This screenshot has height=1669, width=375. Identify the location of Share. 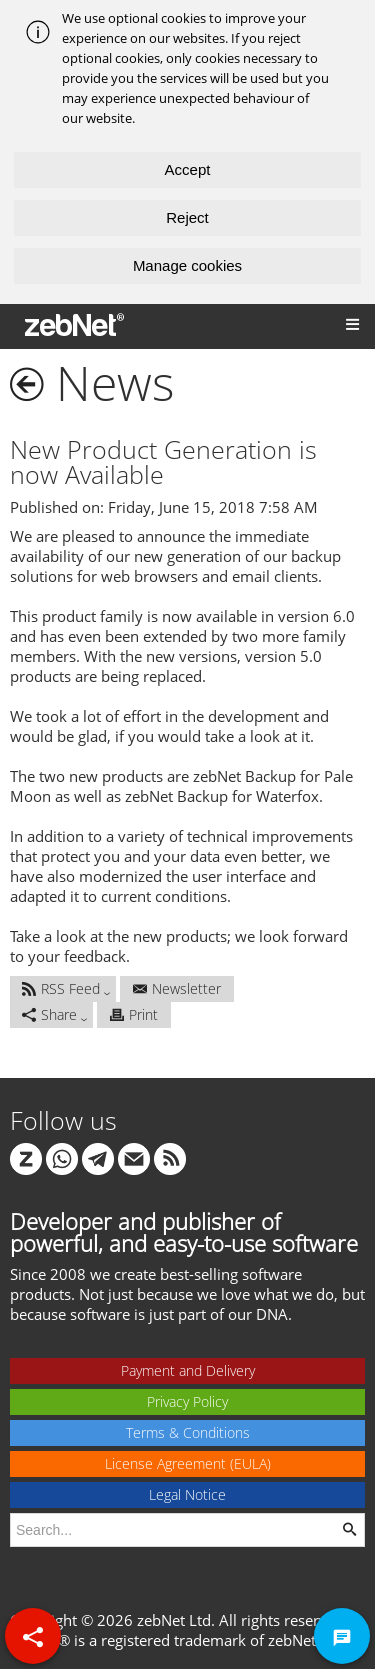
(49, 1014).